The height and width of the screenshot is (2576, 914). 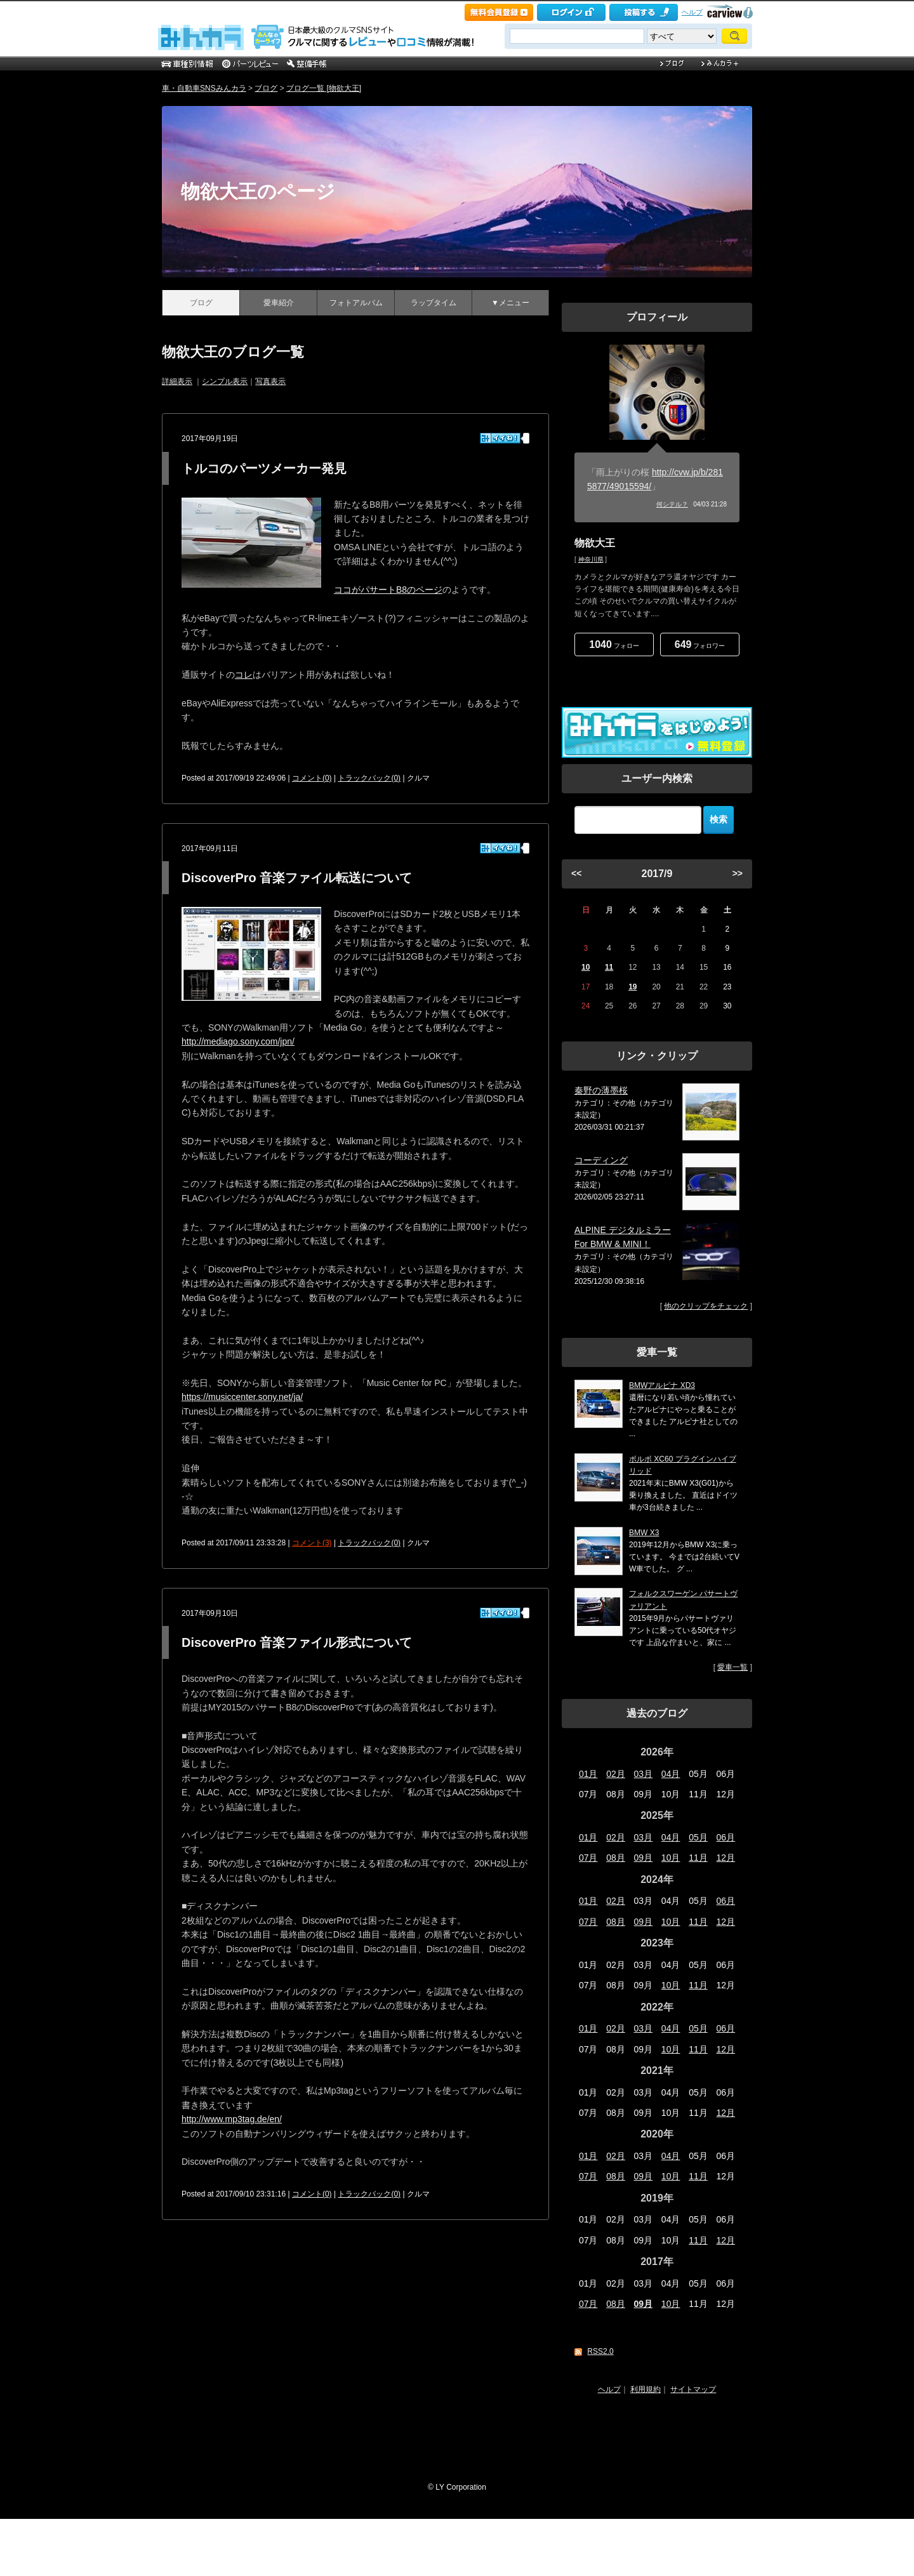 I want to click on フォトアルバム, so click(x=356, y=302).